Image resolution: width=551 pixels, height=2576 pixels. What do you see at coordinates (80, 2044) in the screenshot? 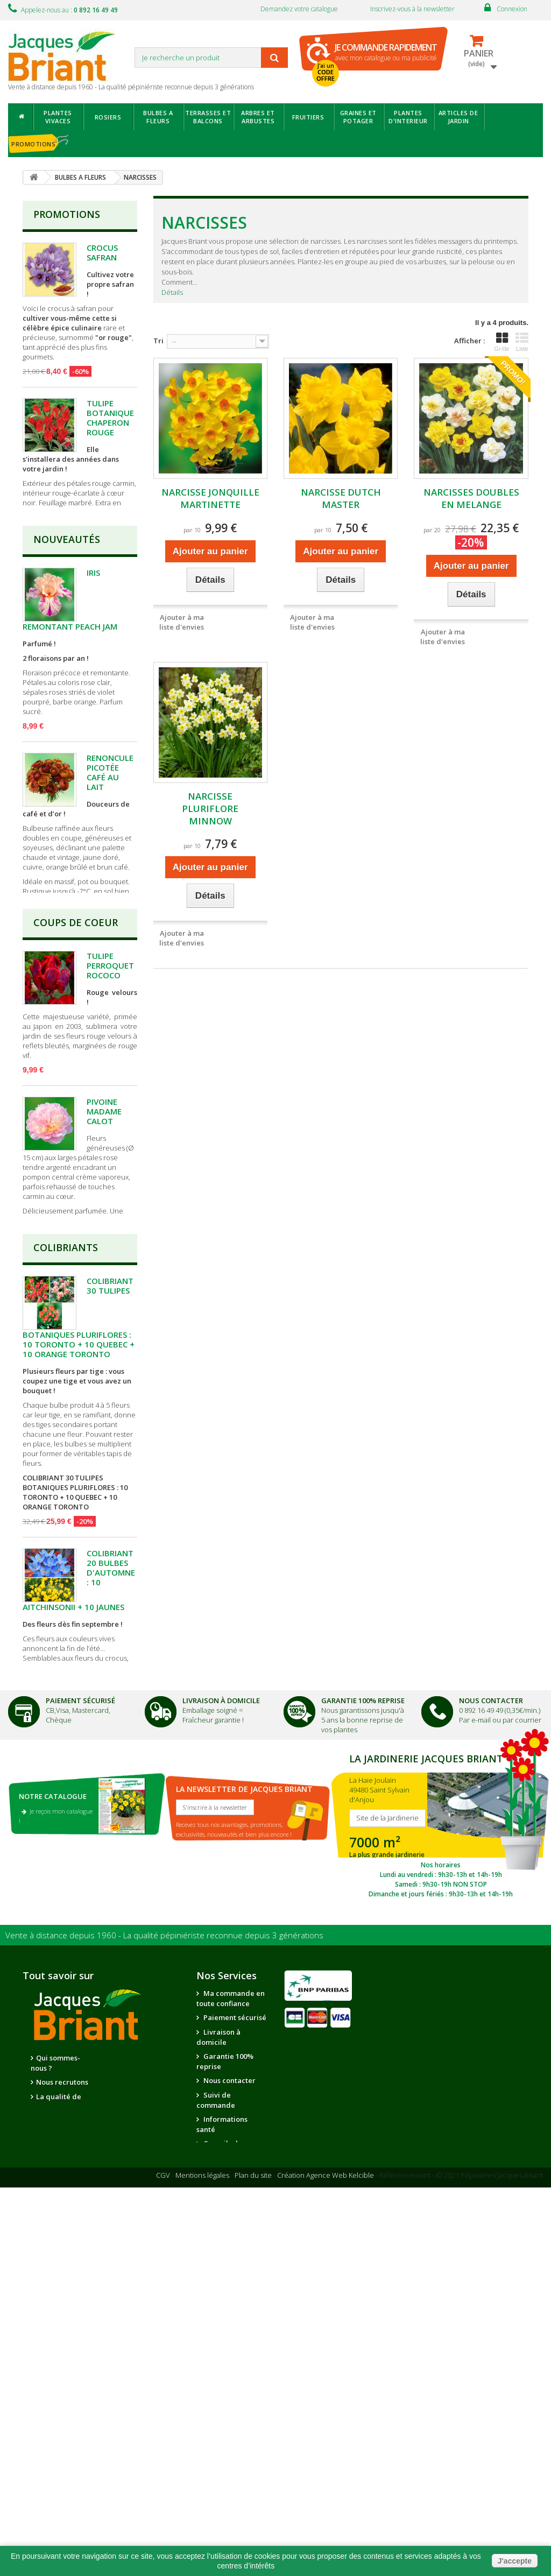
I see `Paiement Sécurisé` at bounding box center [80, 2044].